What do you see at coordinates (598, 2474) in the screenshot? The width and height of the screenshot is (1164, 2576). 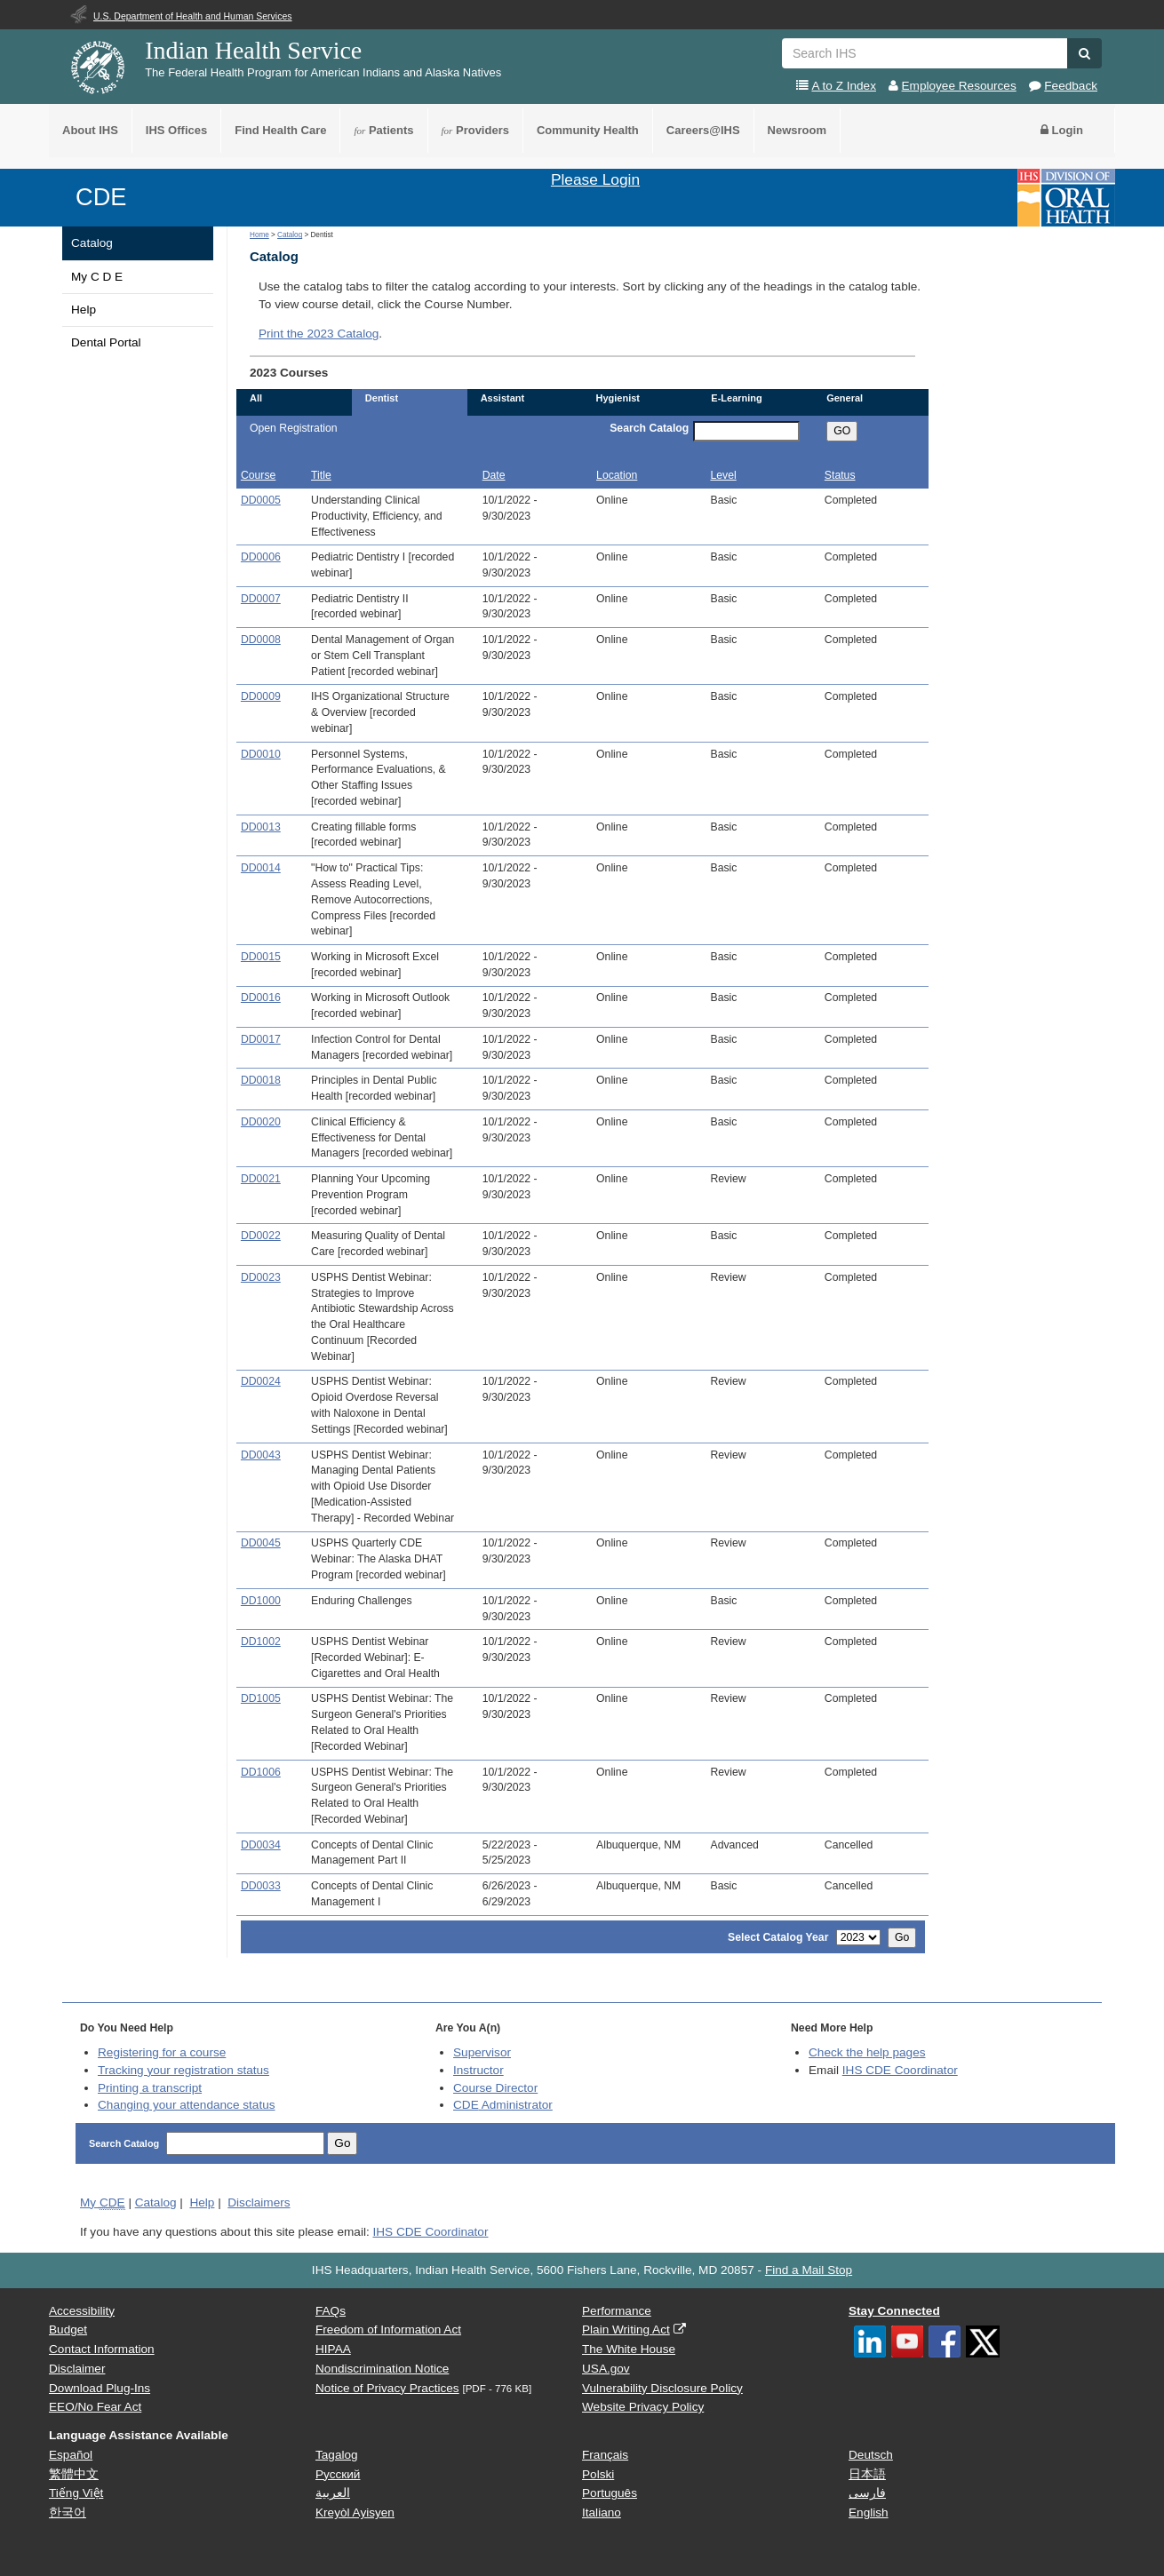 I see `Polski` at bounding box center [598, 2474].